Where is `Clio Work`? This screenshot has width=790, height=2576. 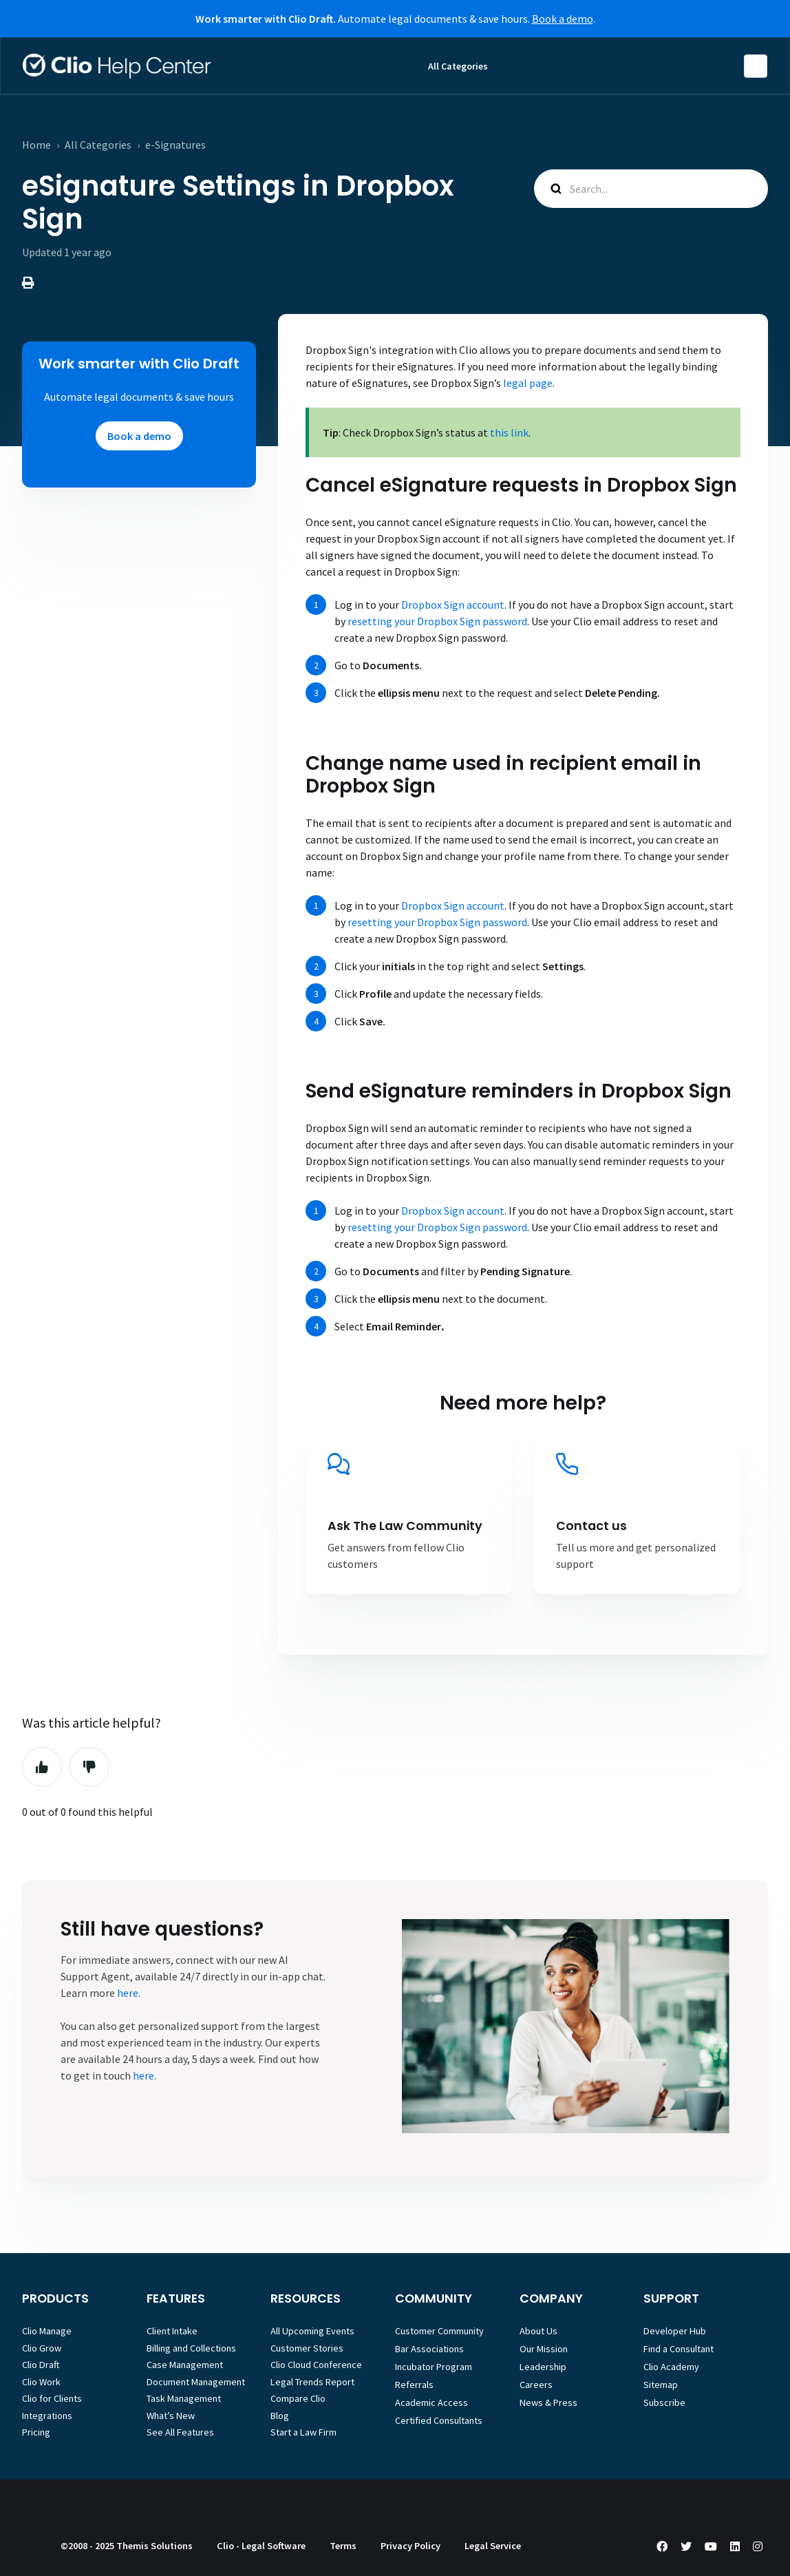 Clio Work is located at coordinates (41, 2382).